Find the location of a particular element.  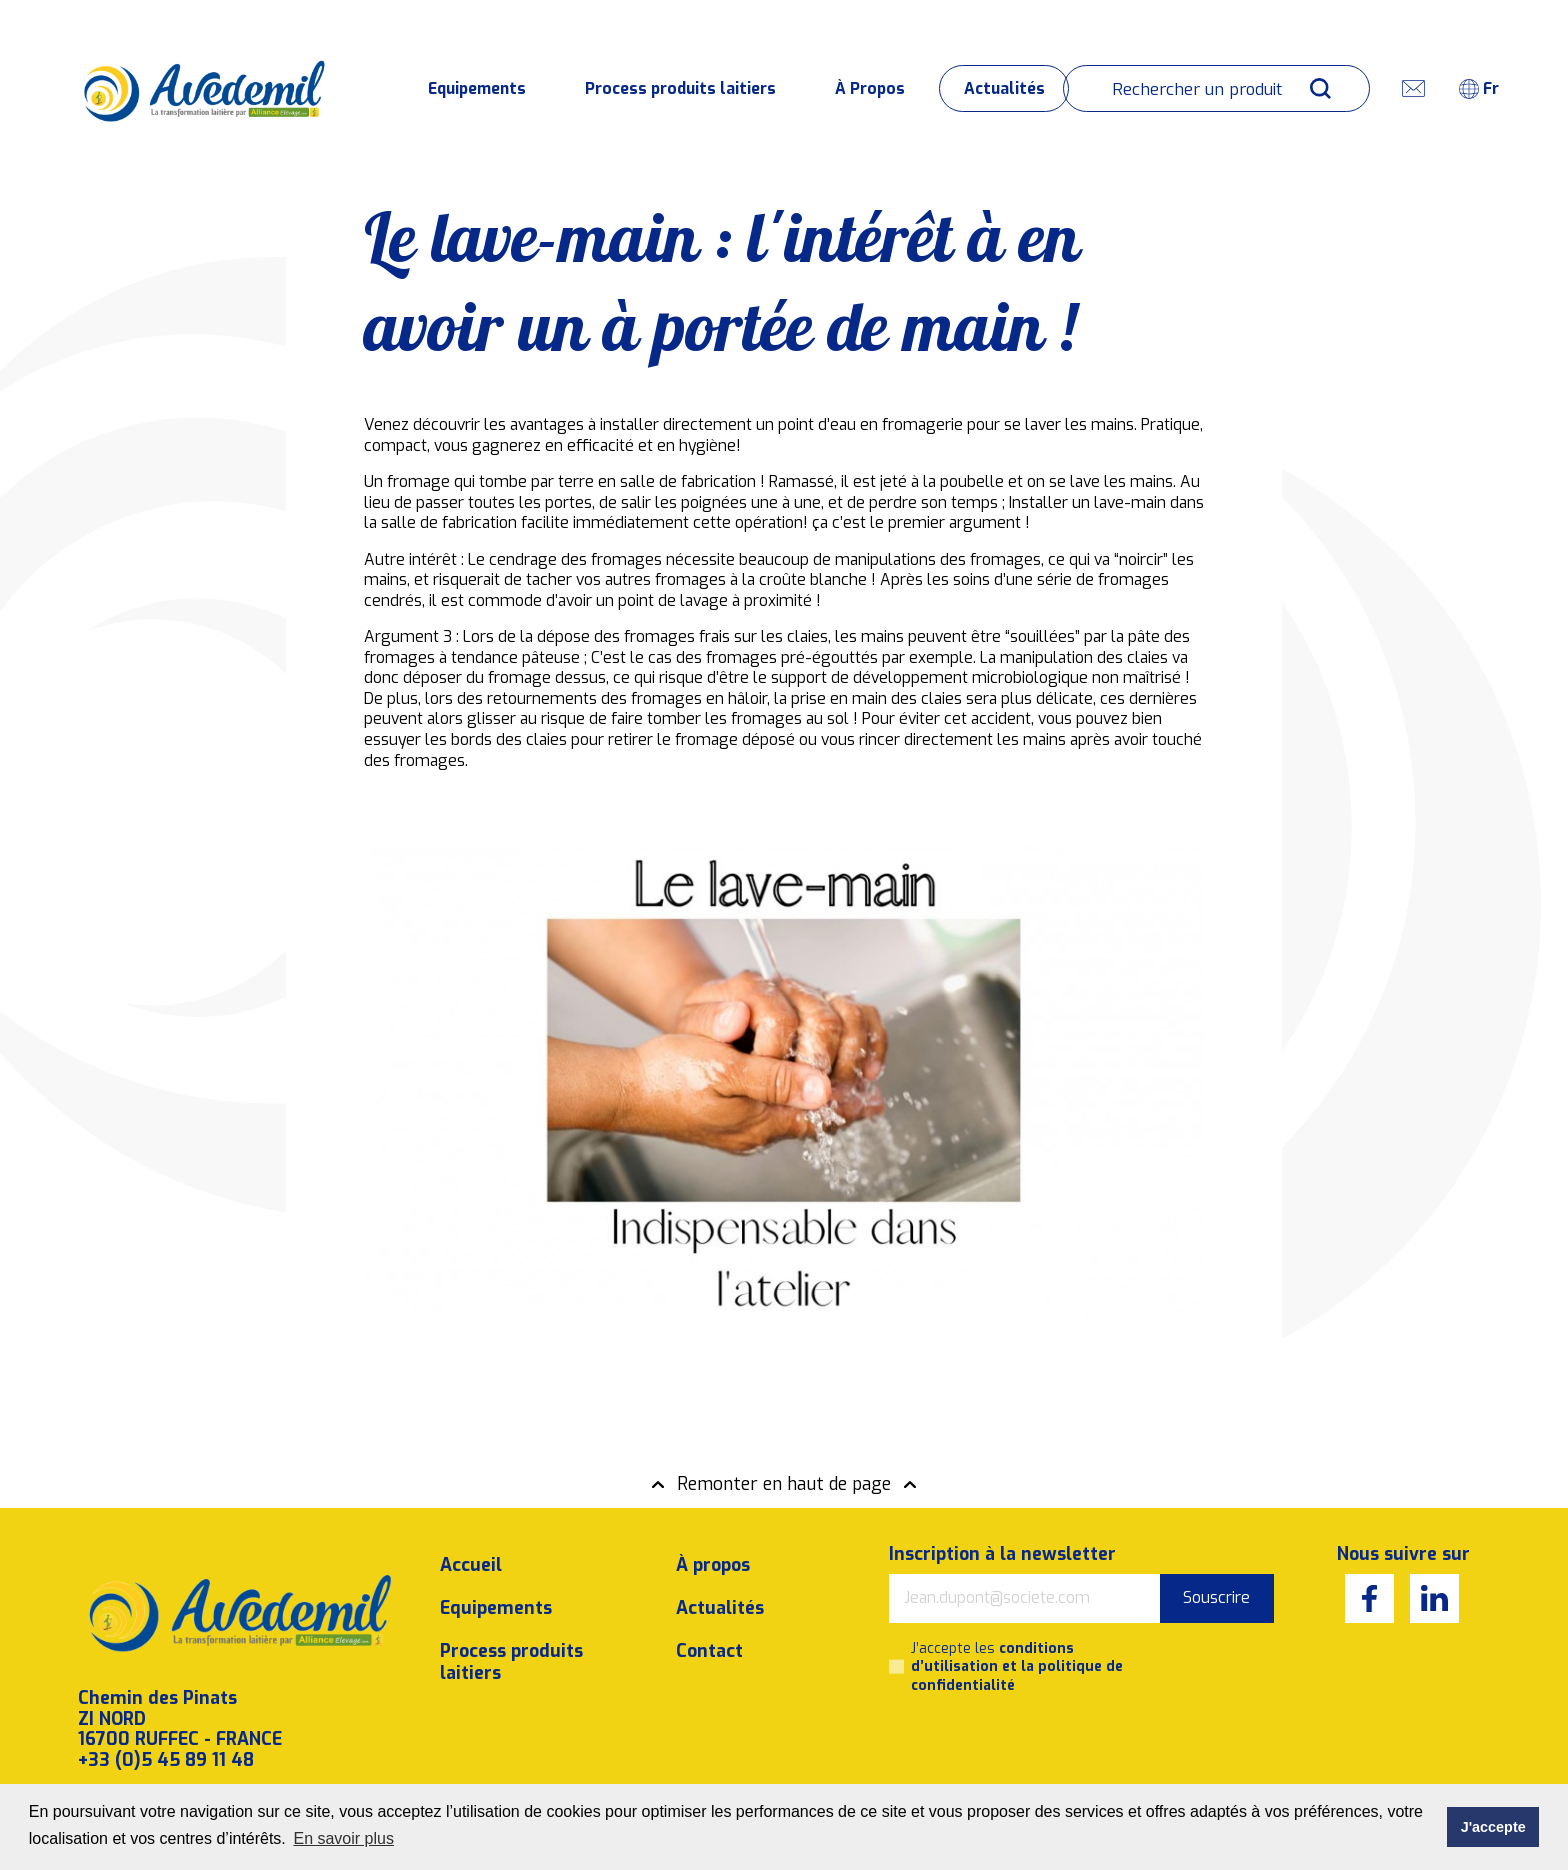

À Propos is located at coordinates (870, 88).